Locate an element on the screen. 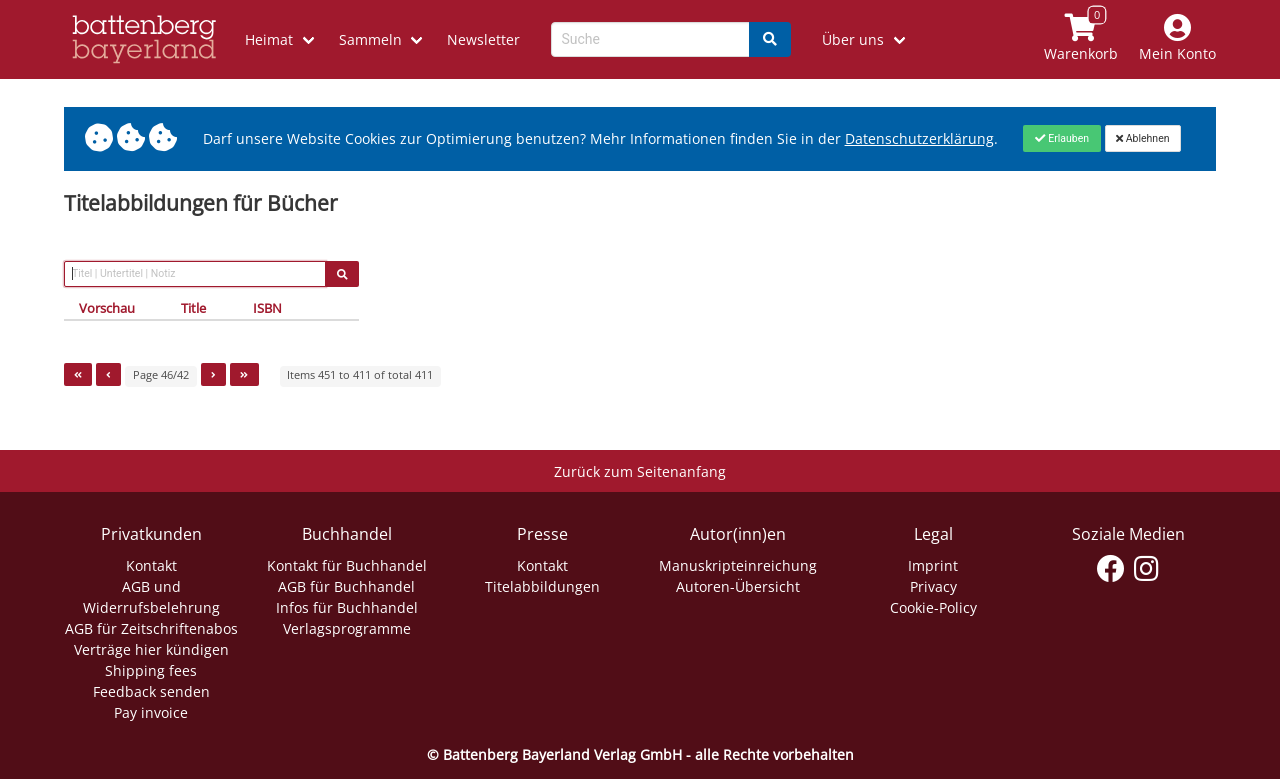 Image resolution: width=1280 pixels, height=779 pixels. [Close] is located at coordinates (1061, 138).